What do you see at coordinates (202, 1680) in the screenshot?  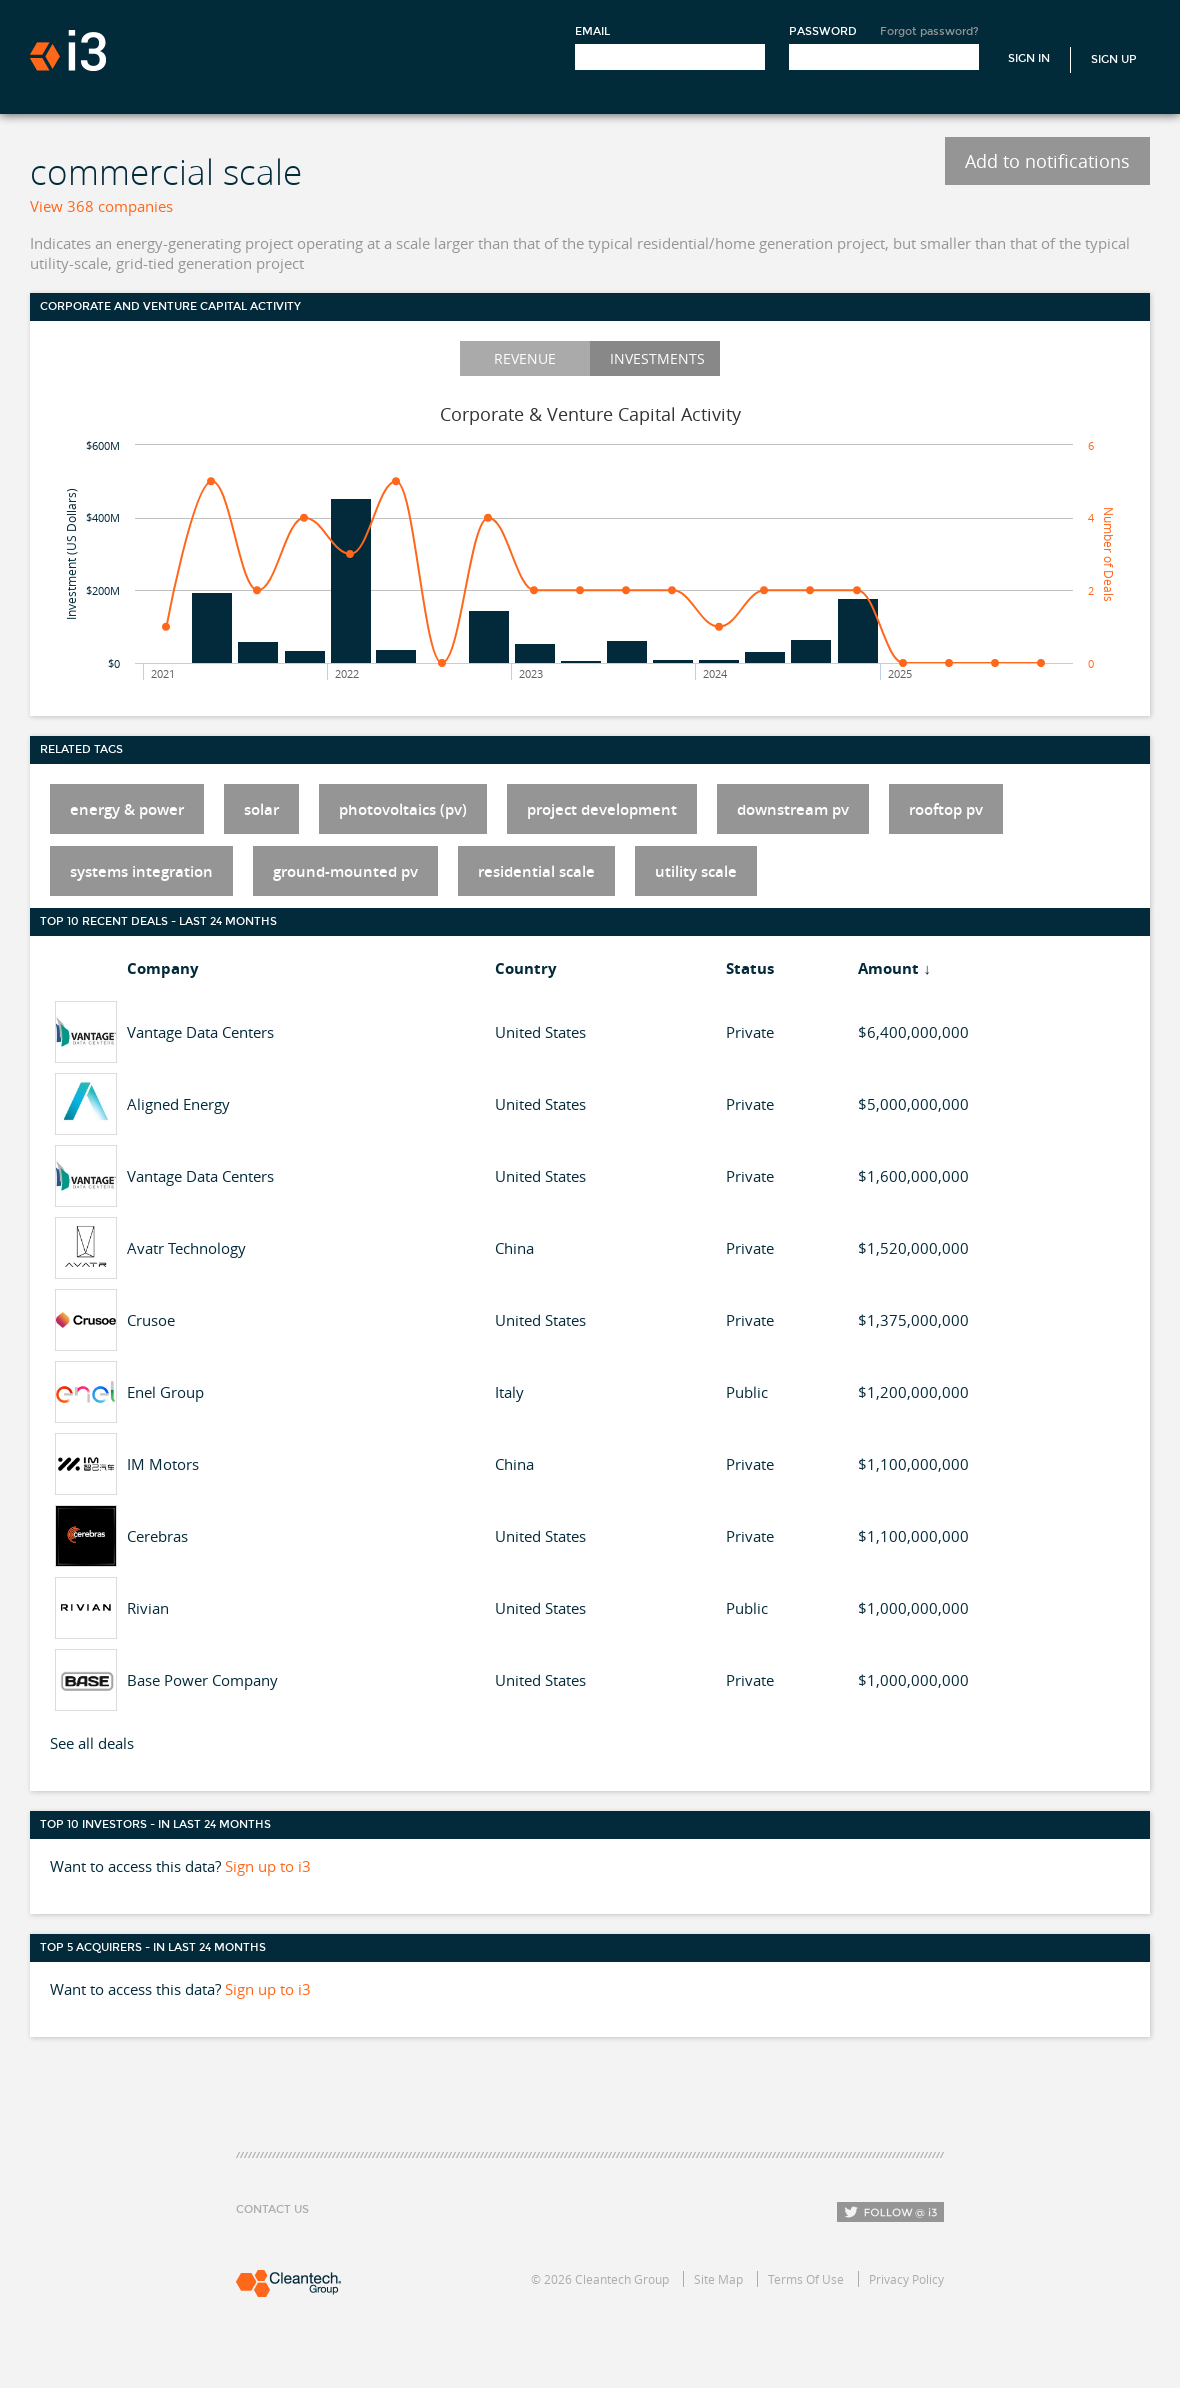 I see `Base Power Company` at bounding box center [202, 1680].